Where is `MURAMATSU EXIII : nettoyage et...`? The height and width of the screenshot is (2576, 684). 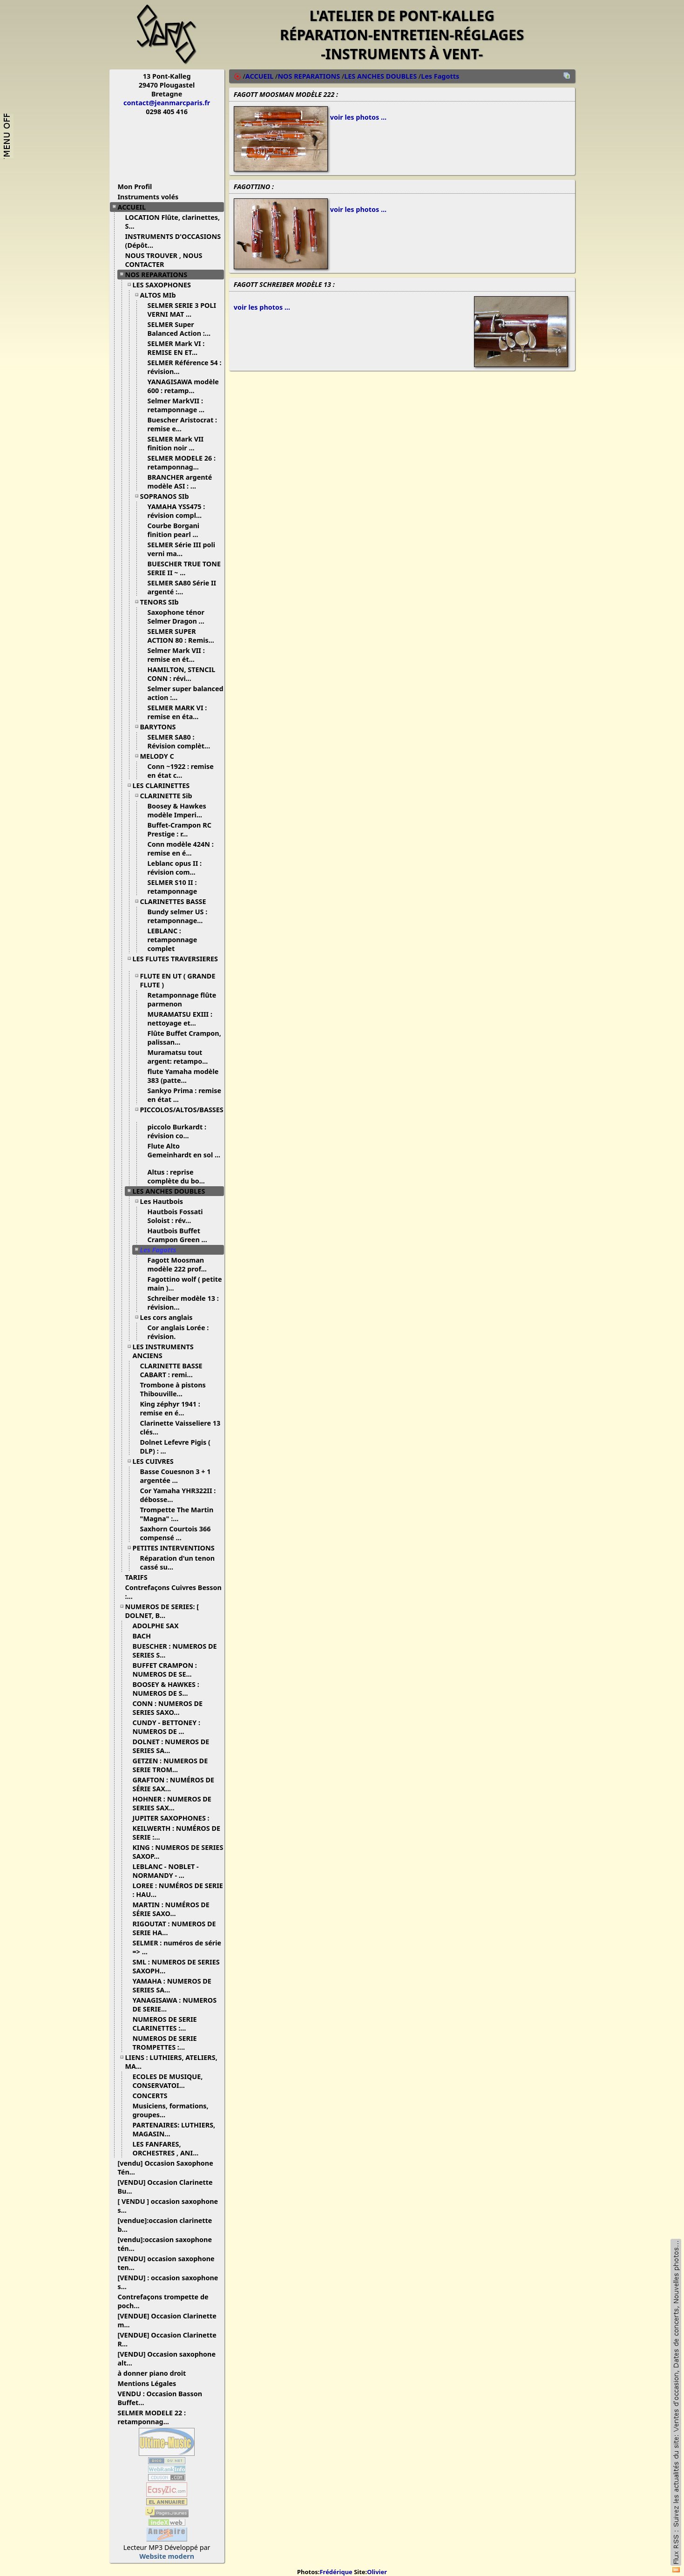
MURAMATSU EXIII : nettoyage et... is located at coordinates (180, 1018).